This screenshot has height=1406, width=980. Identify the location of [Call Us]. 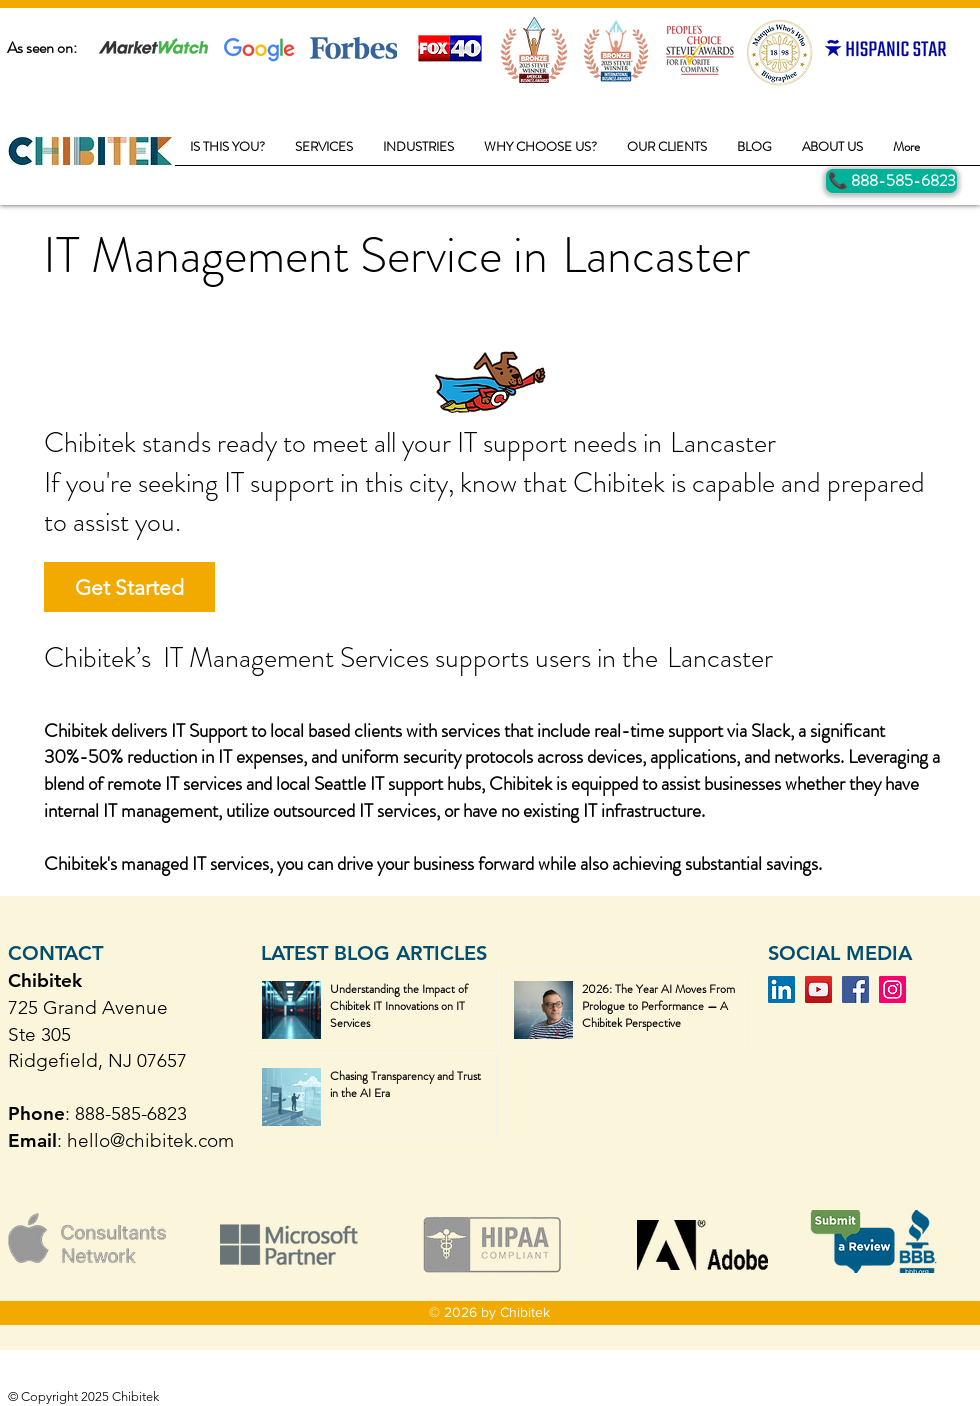
(891, 181).